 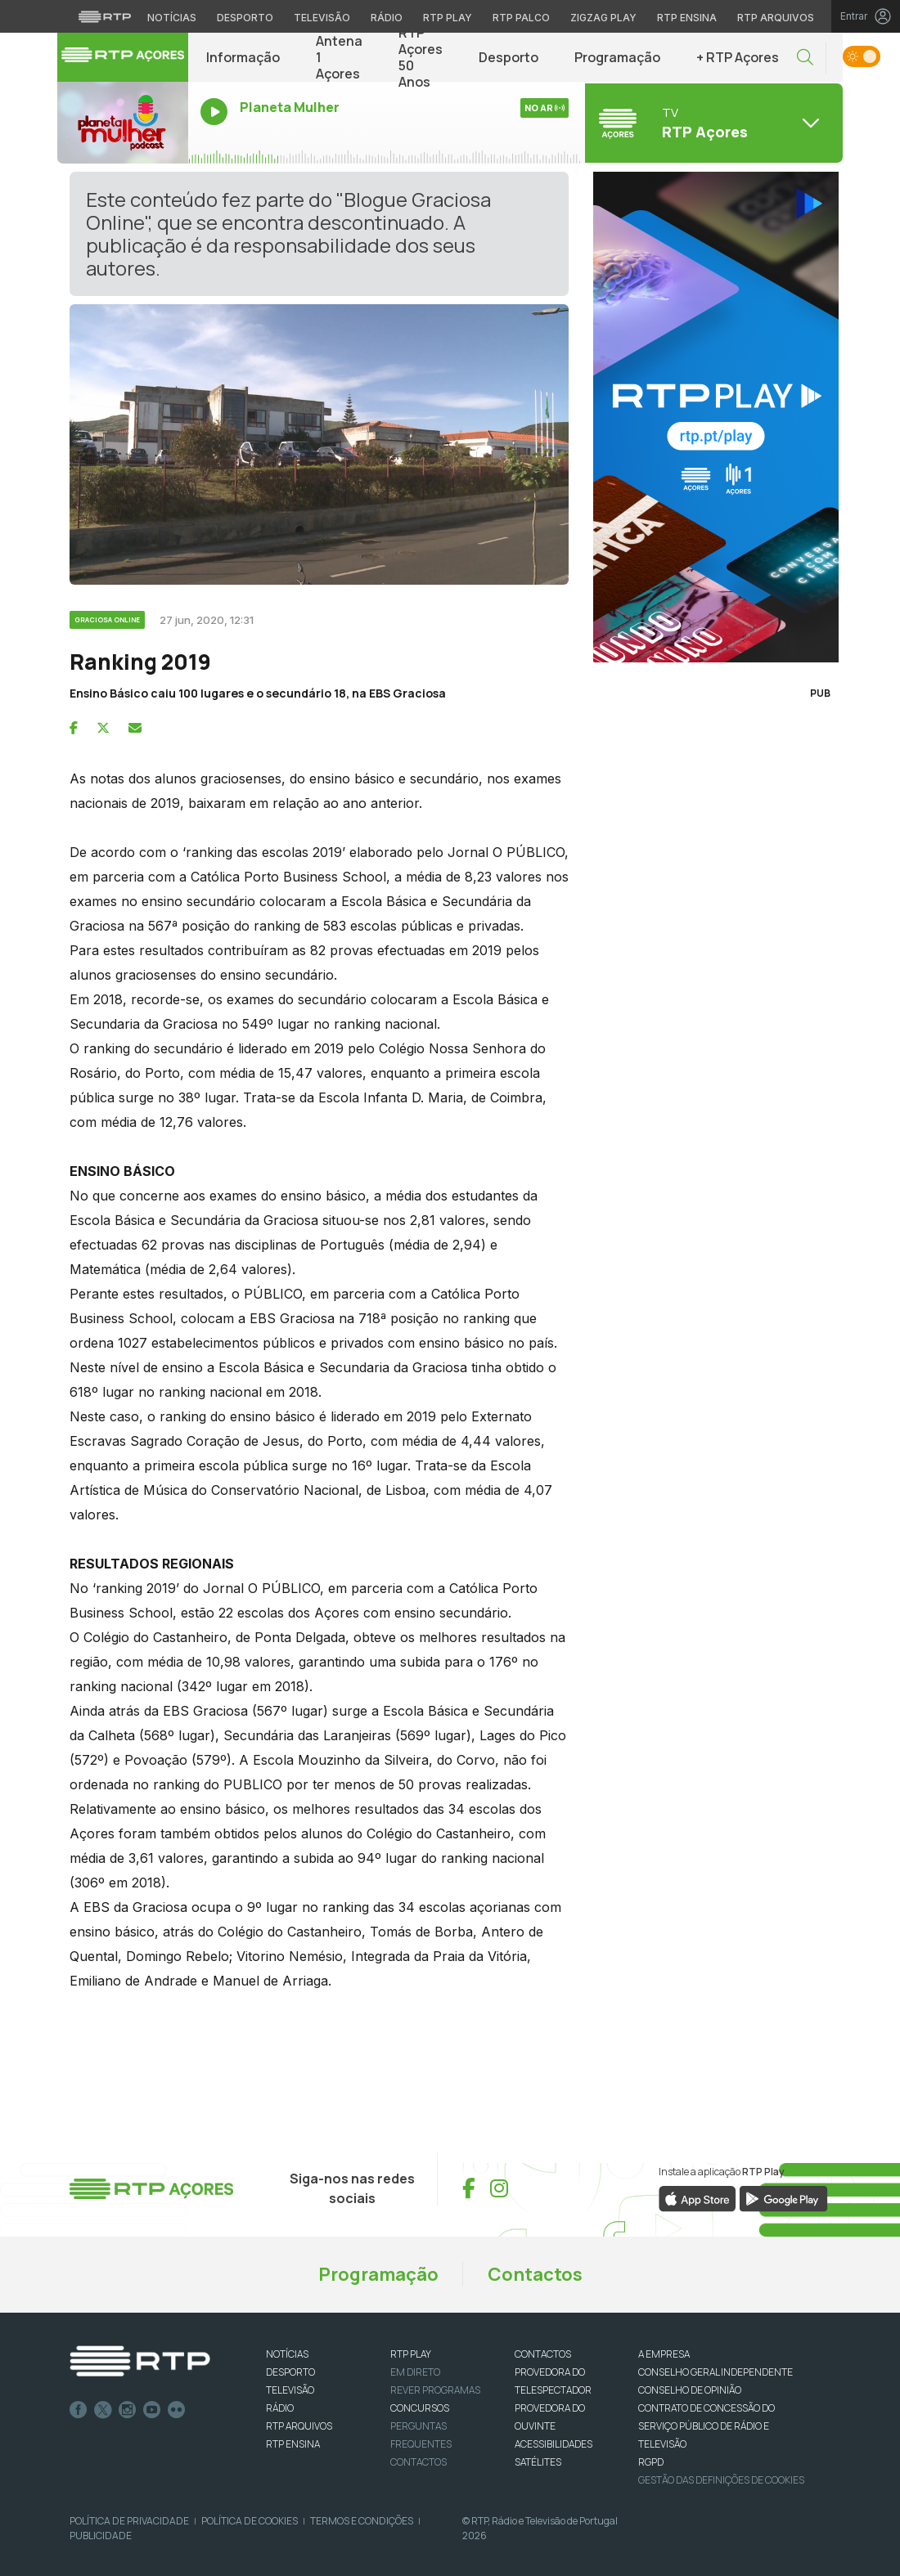 What do you see at coordinates (280, 2408) in the screenshot?
I see `RÁDIO` at bounding box center [280, 2408].